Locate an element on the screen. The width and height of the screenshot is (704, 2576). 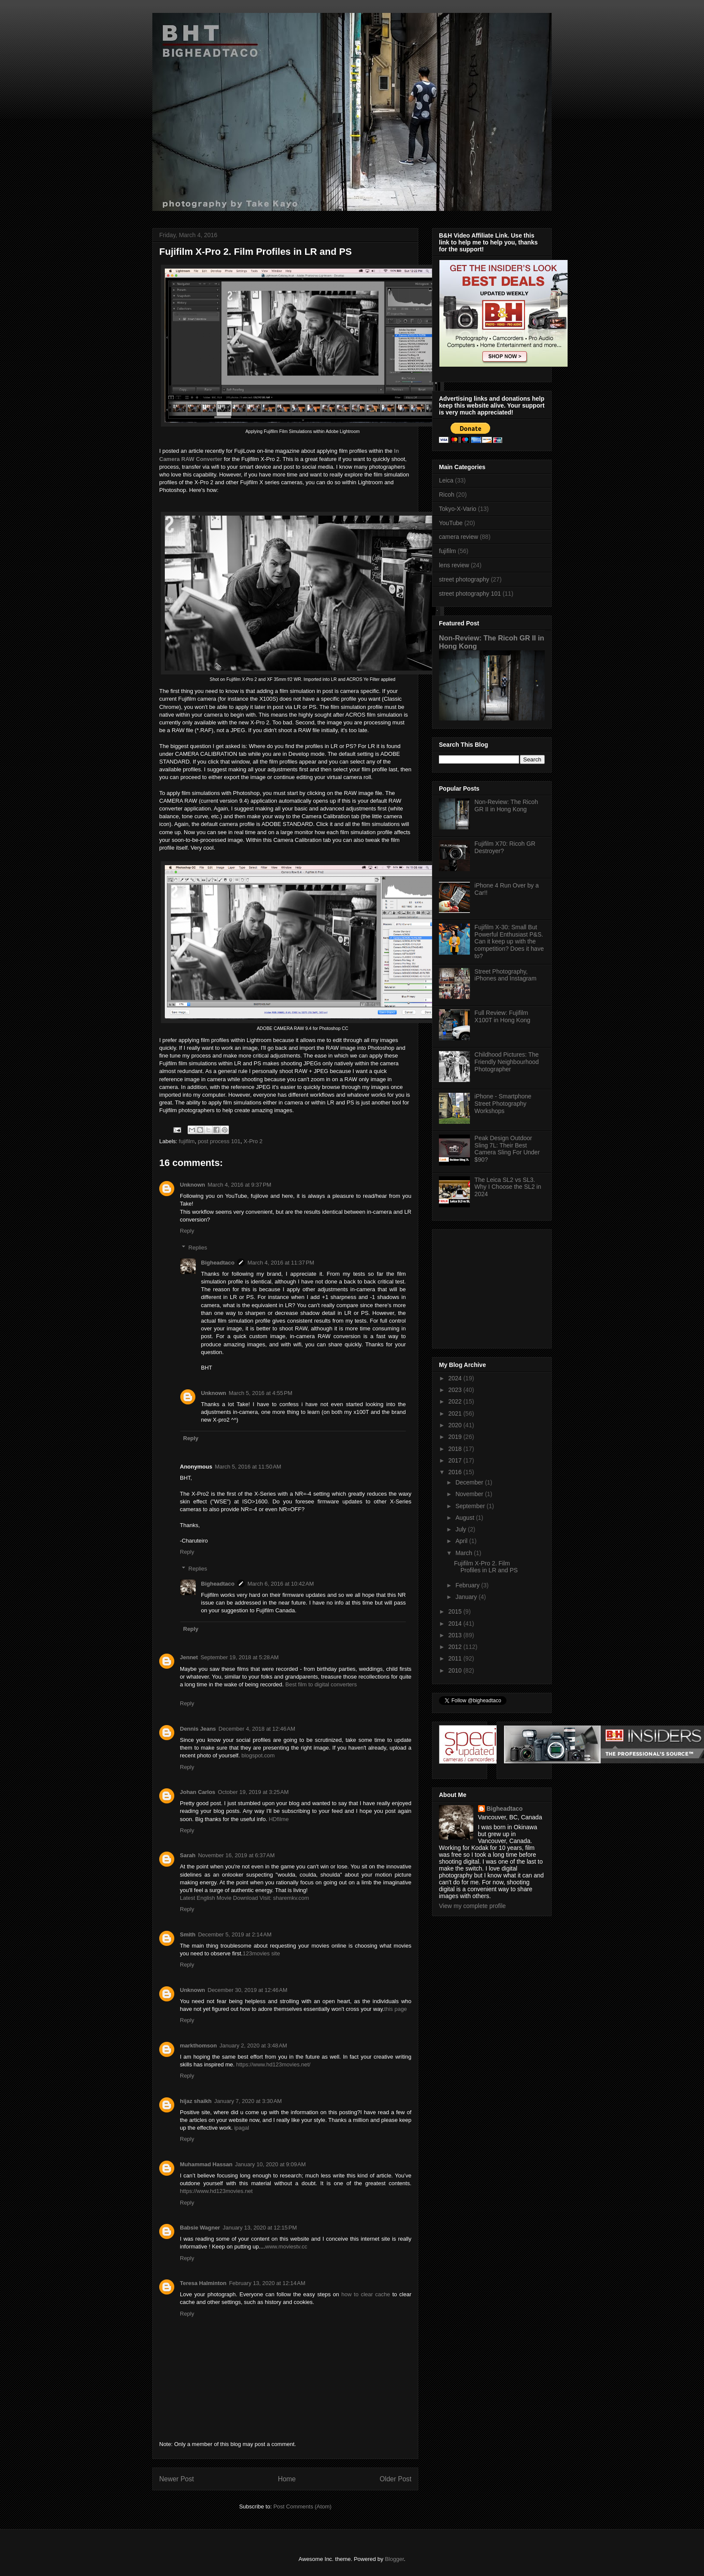
November is located at coordinates (470, 1494).